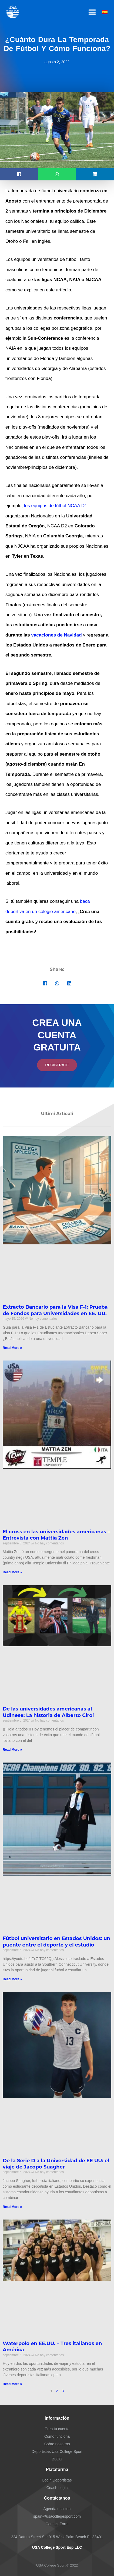  I want to click on Read More » [Más información sobre De las universidades americanas al Udinese: La historia de Alberto Ciroi], so click(12, 1750).